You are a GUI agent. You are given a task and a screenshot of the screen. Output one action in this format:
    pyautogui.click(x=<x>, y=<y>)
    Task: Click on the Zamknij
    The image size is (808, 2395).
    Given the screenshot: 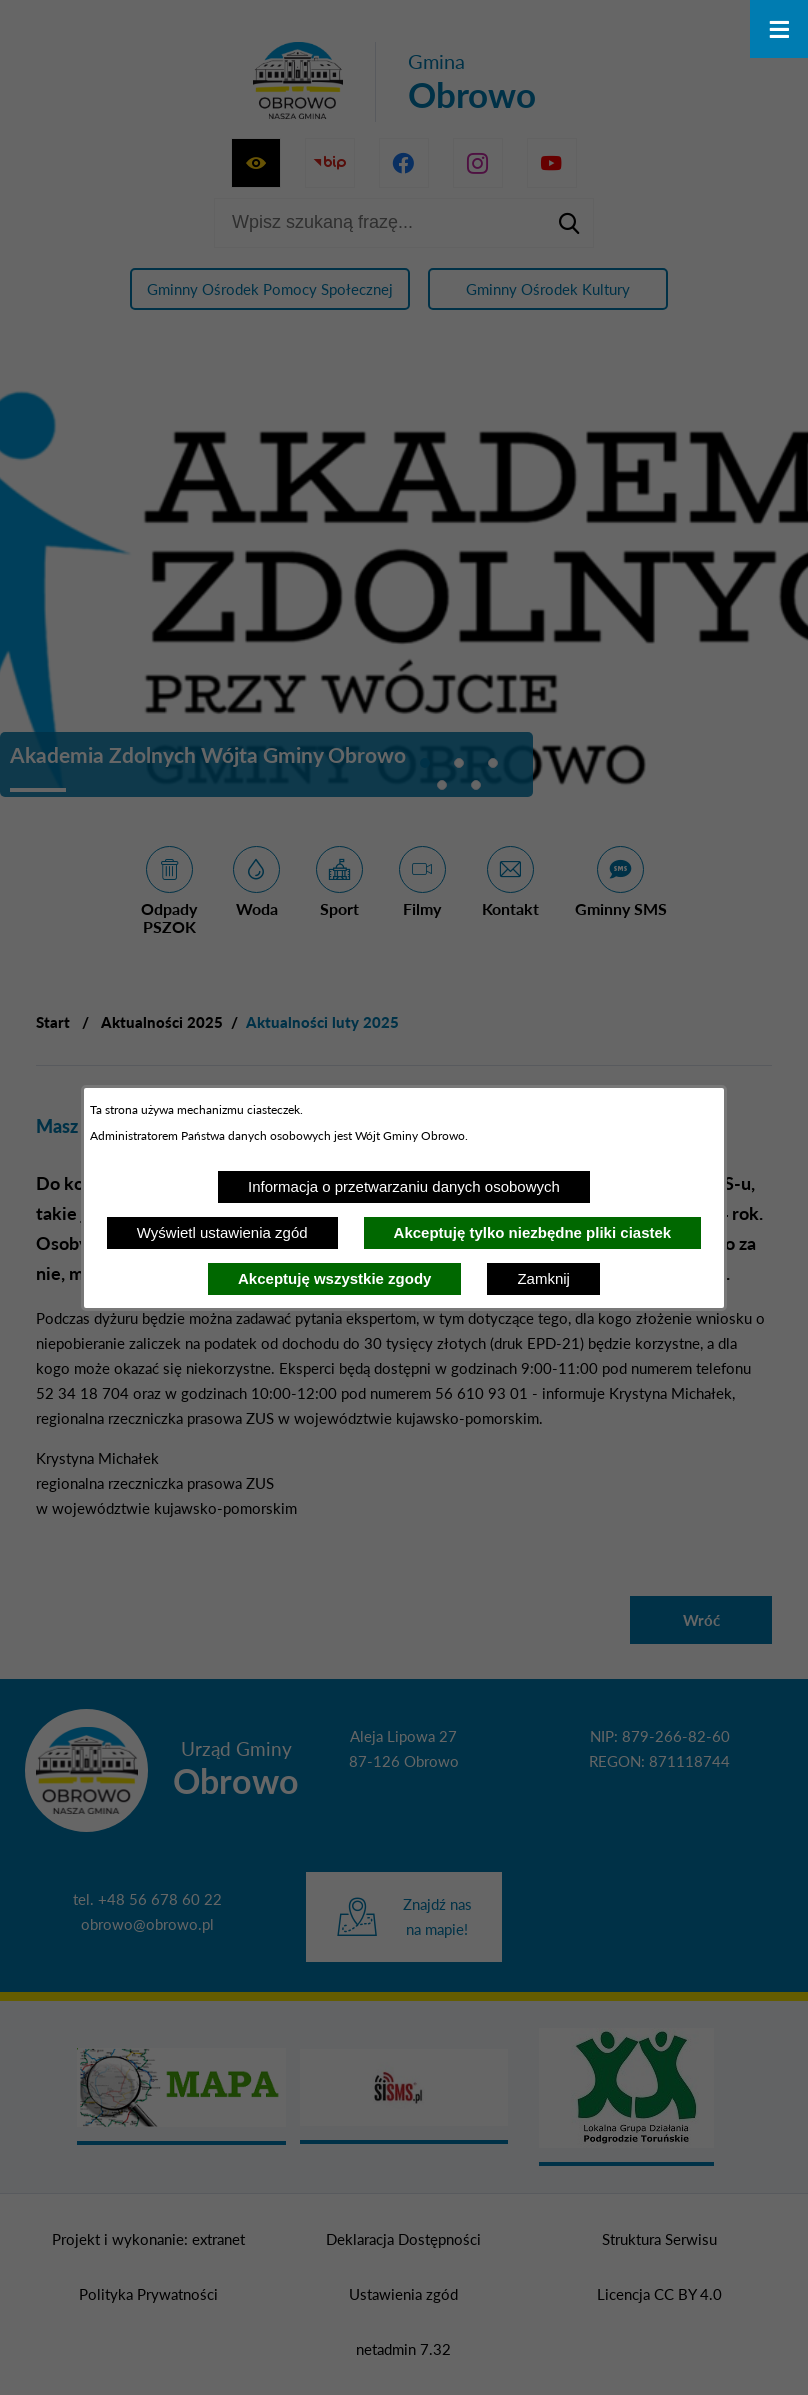 What is the action you would take?
    pyautogui.click(x=543, y=1278)
    